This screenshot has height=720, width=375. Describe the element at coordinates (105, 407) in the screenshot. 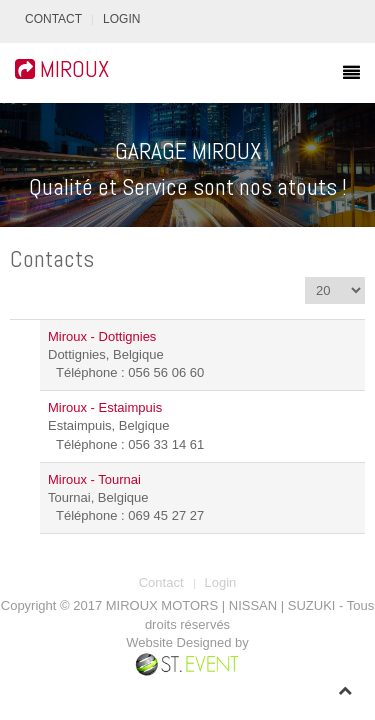

I see `Miroux - Estaimpuis` at that location.